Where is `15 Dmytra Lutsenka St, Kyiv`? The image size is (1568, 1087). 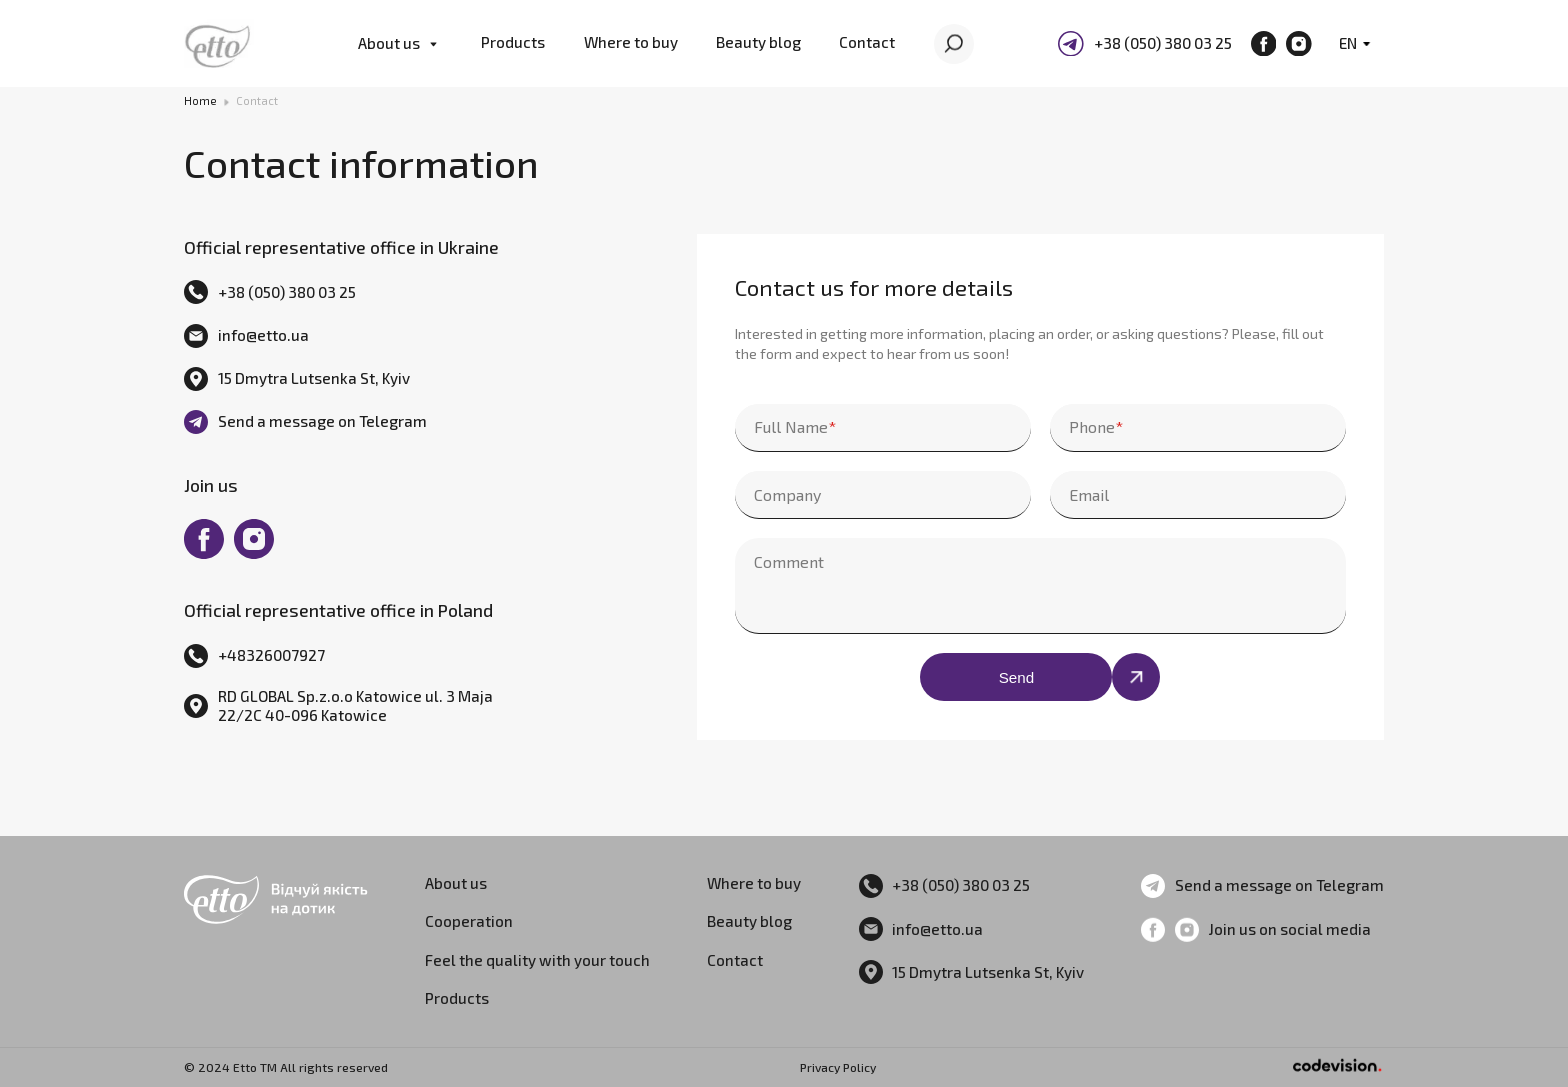
15 Dmytra Lutsenka St, Kyiv is located at coordinates (314, 378).